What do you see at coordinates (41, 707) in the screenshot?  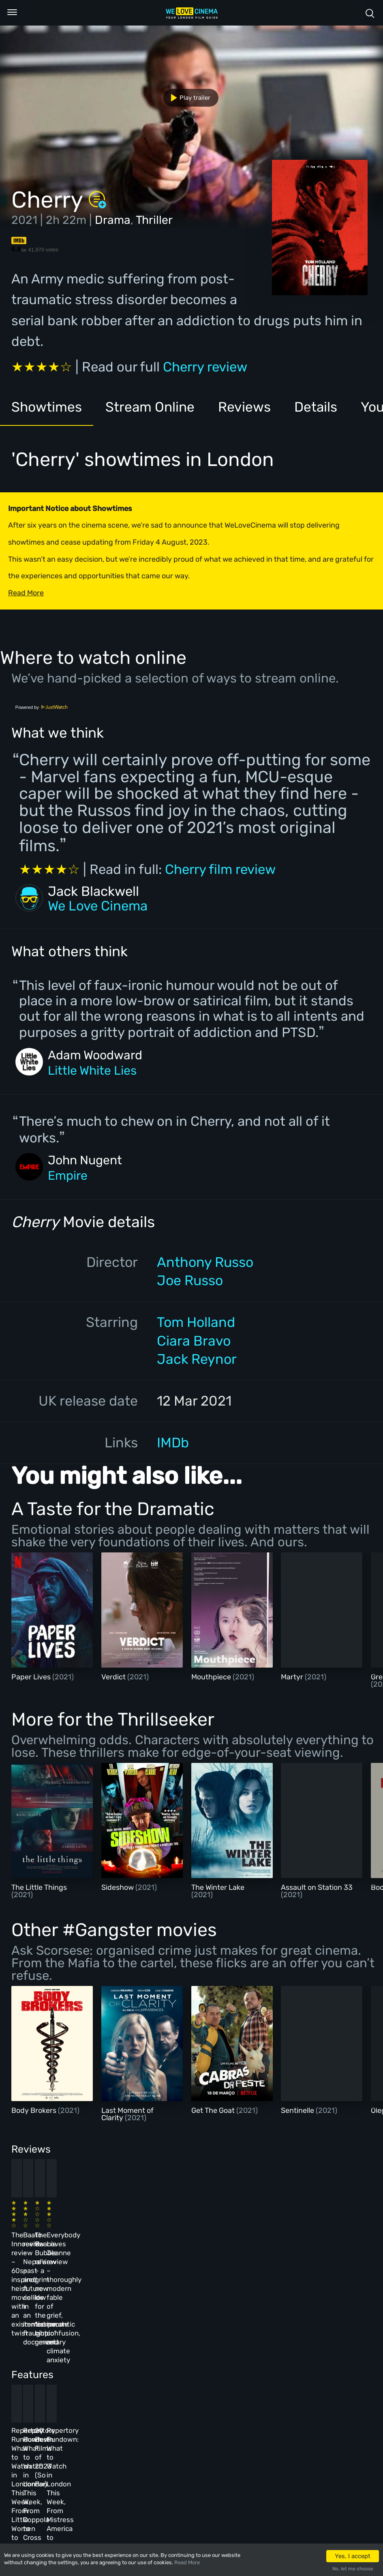 I see `Powered by` at bounding box center [41, 707].